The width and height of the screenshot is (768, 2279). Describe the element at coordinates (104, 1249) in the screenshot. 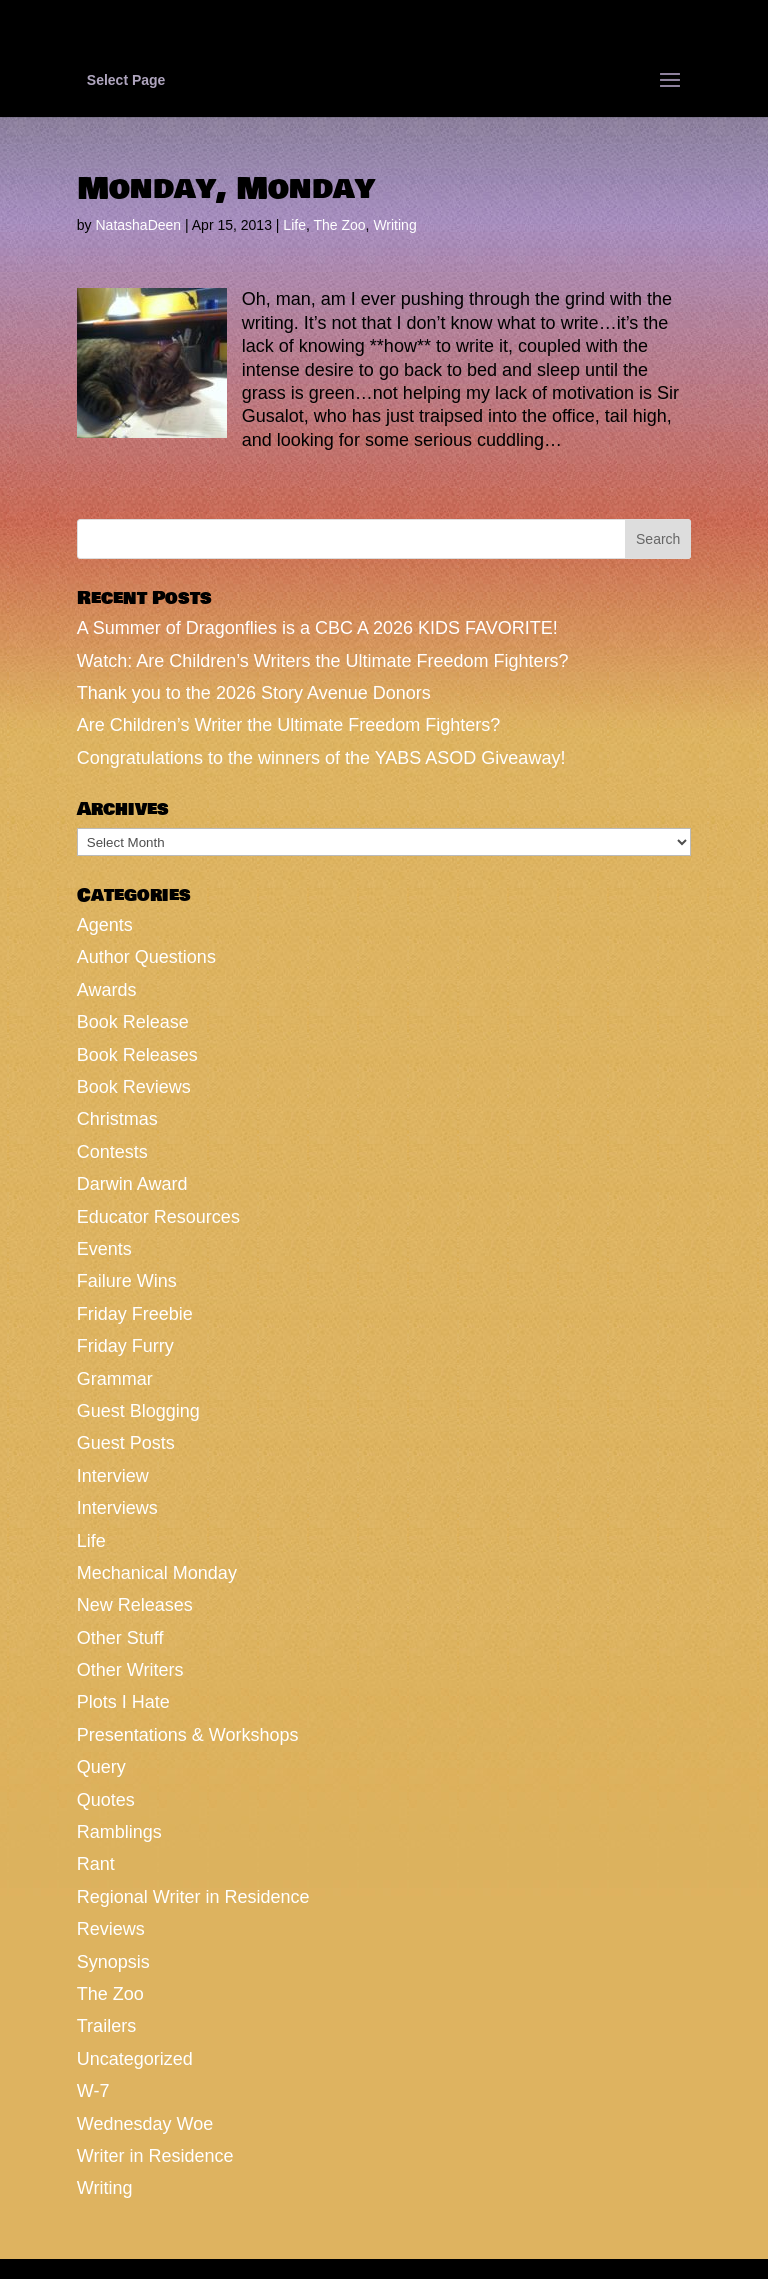

I see `Events` at that location.